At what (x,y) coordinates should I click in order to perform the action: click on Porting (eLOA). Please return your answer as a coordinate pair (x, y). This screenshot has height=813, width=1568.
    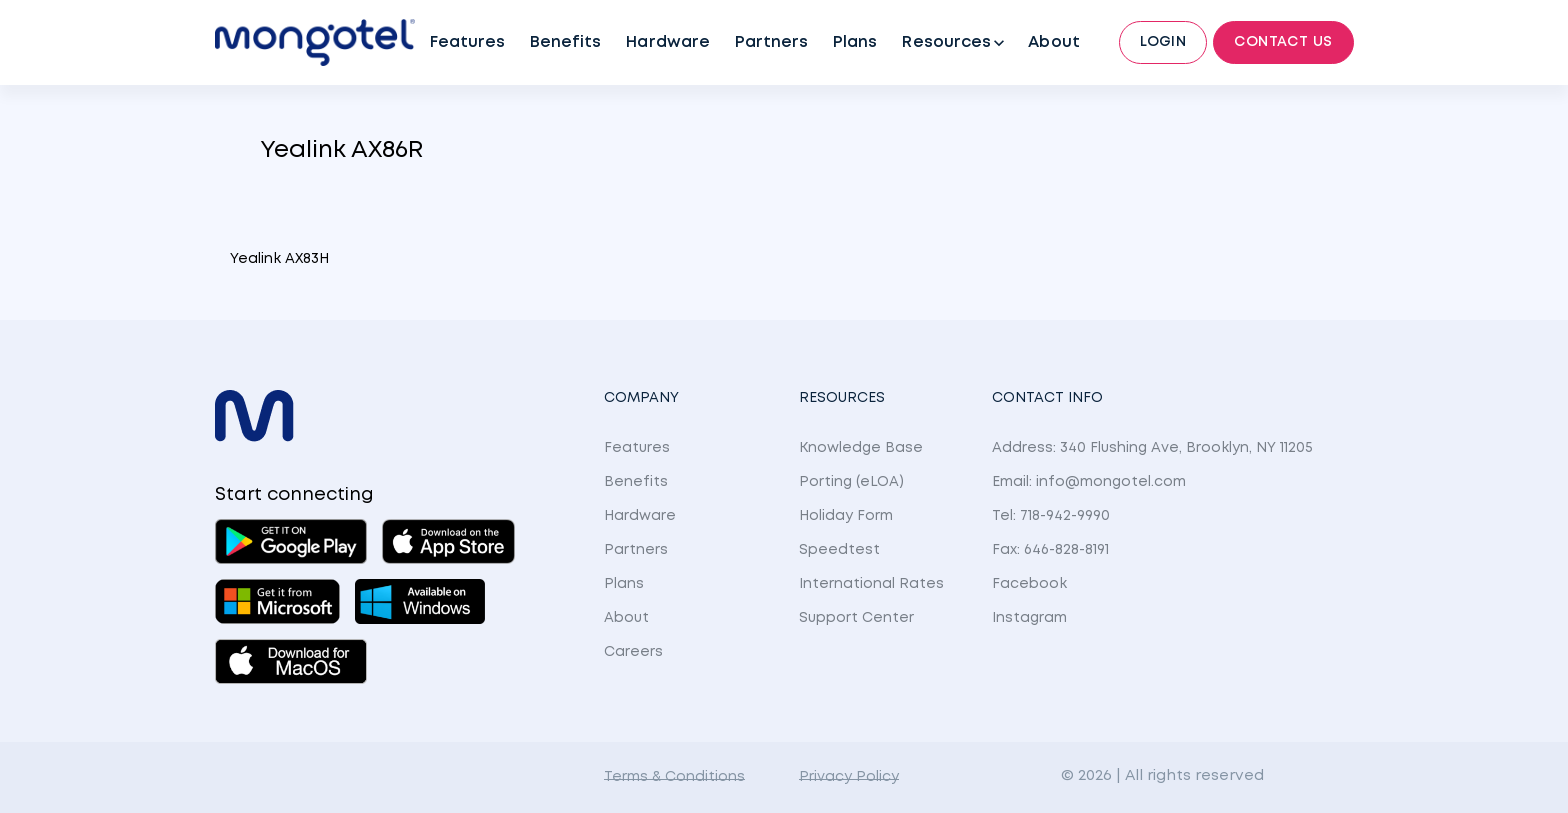
    Looking at the image, I should click on (851, 482).